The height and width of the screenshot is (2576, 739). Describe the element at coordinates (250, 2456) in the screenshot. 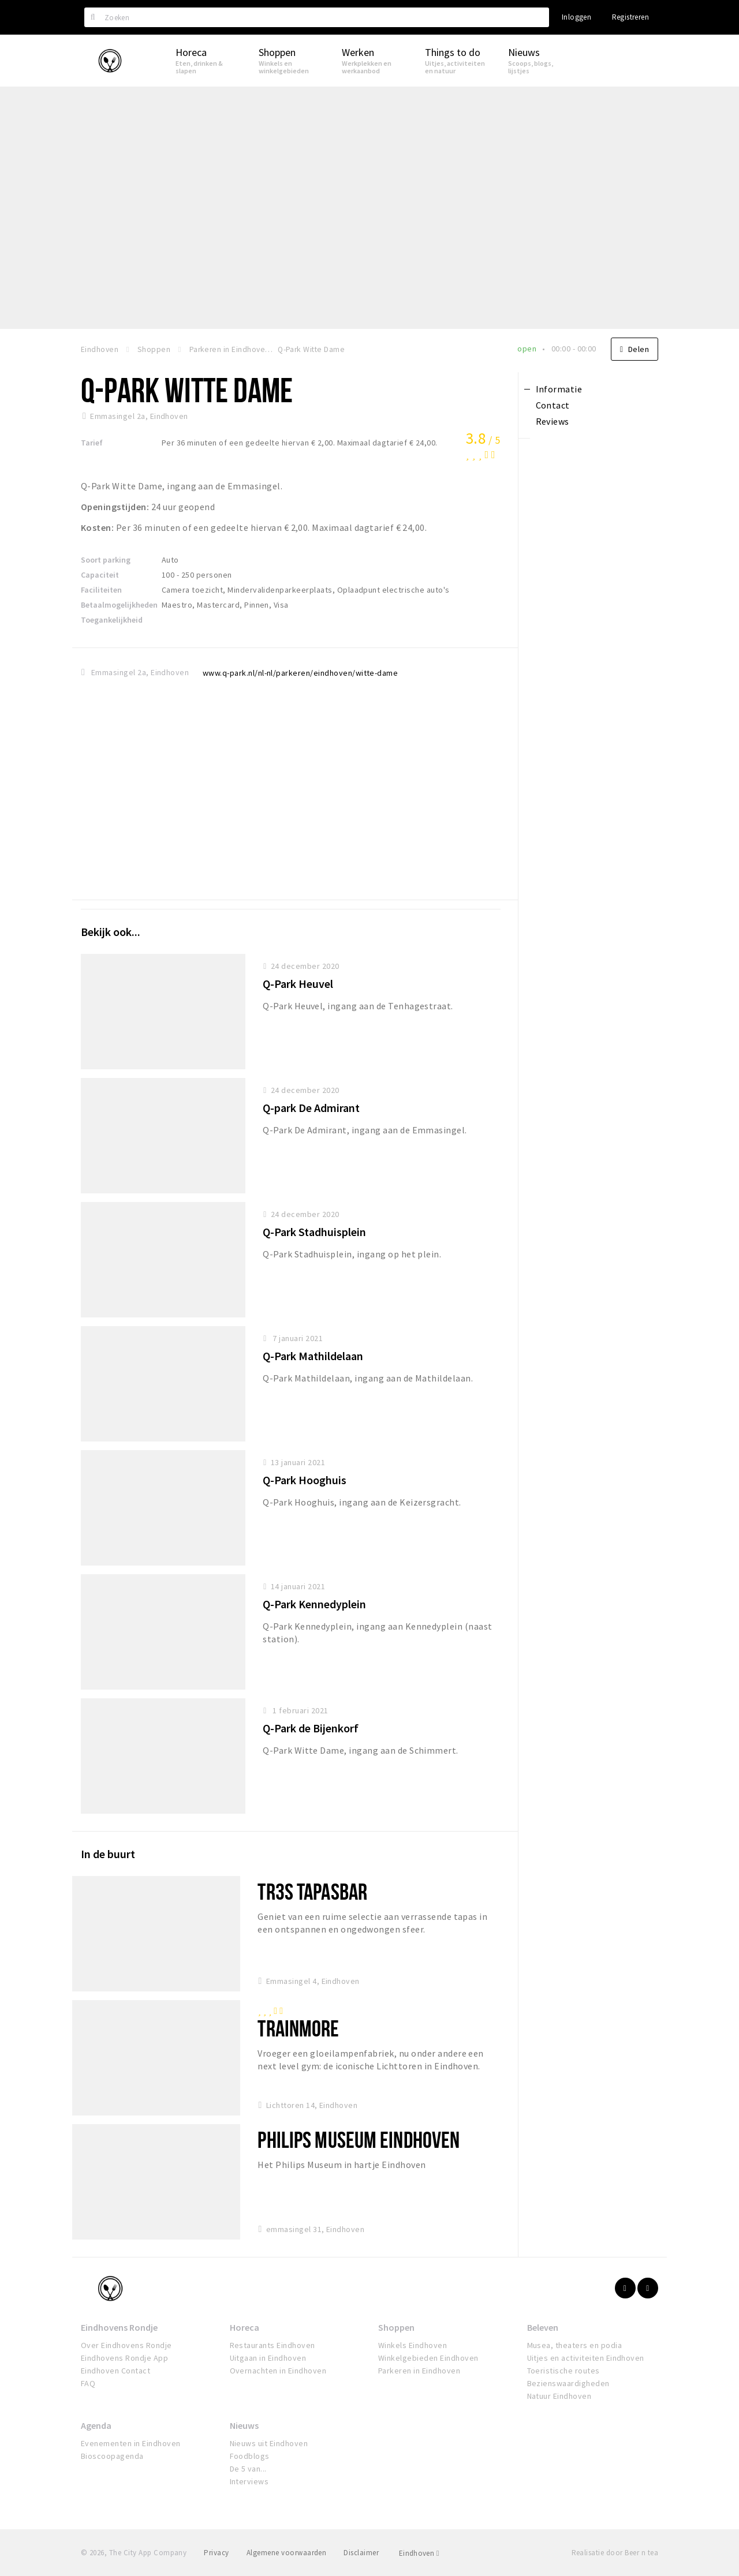

I see `Foodblogs` at that location.